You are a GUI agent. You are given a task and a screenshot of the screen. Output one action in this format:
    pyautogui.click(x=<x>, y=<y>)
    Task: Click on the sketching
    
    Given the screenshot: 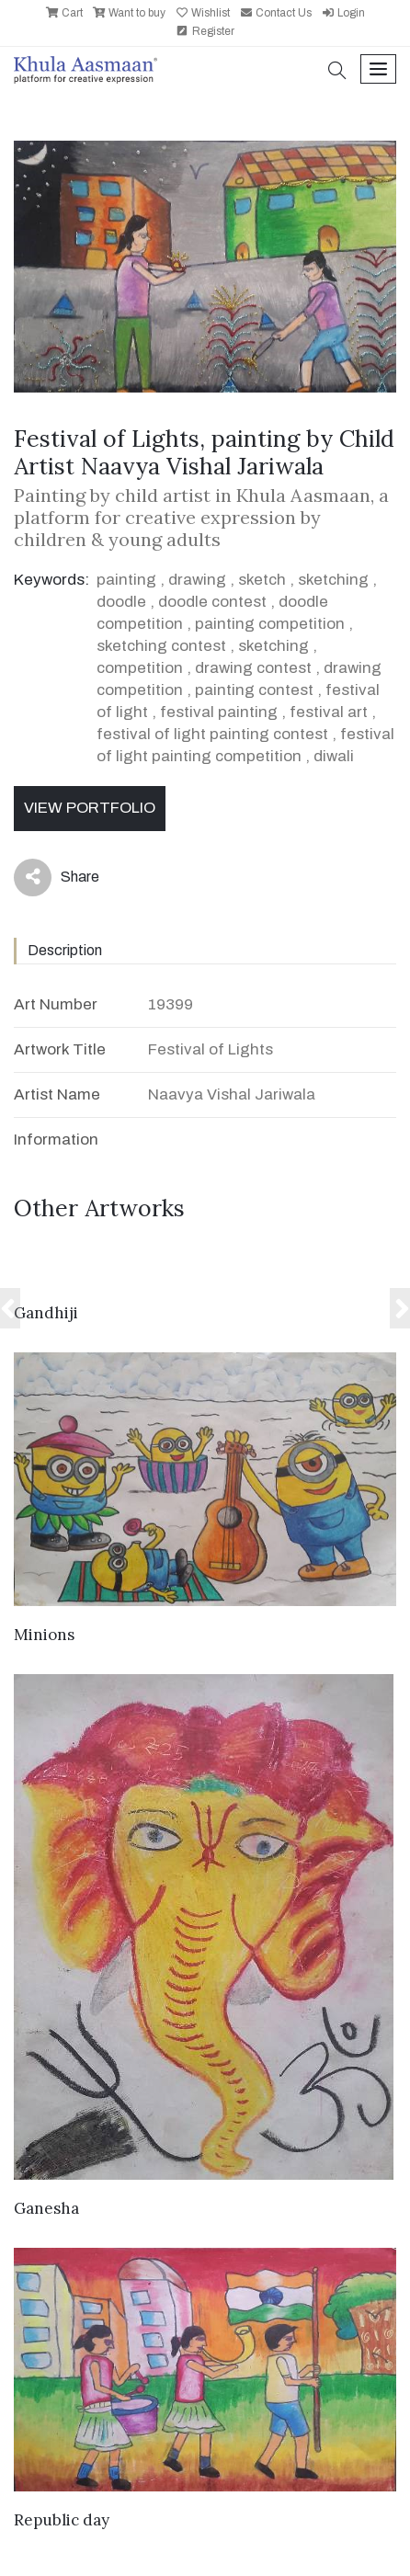 What is the action you would take?
    pyautogui.click(x=333, y=579)
    